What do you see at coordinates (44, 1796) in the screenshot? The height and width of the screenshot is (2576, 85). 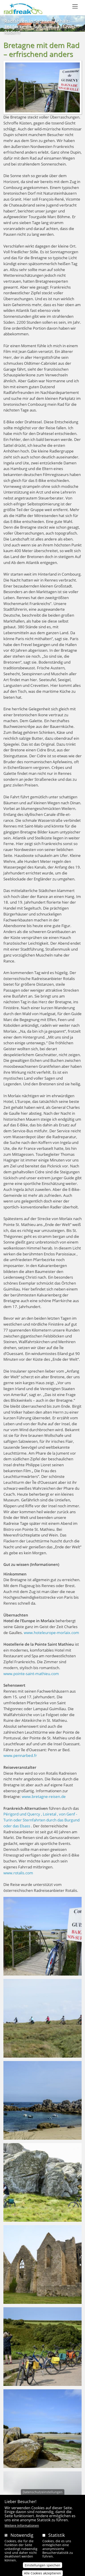 I see `www.bretagne-reisen.de` at bounding box center [44, 1796].